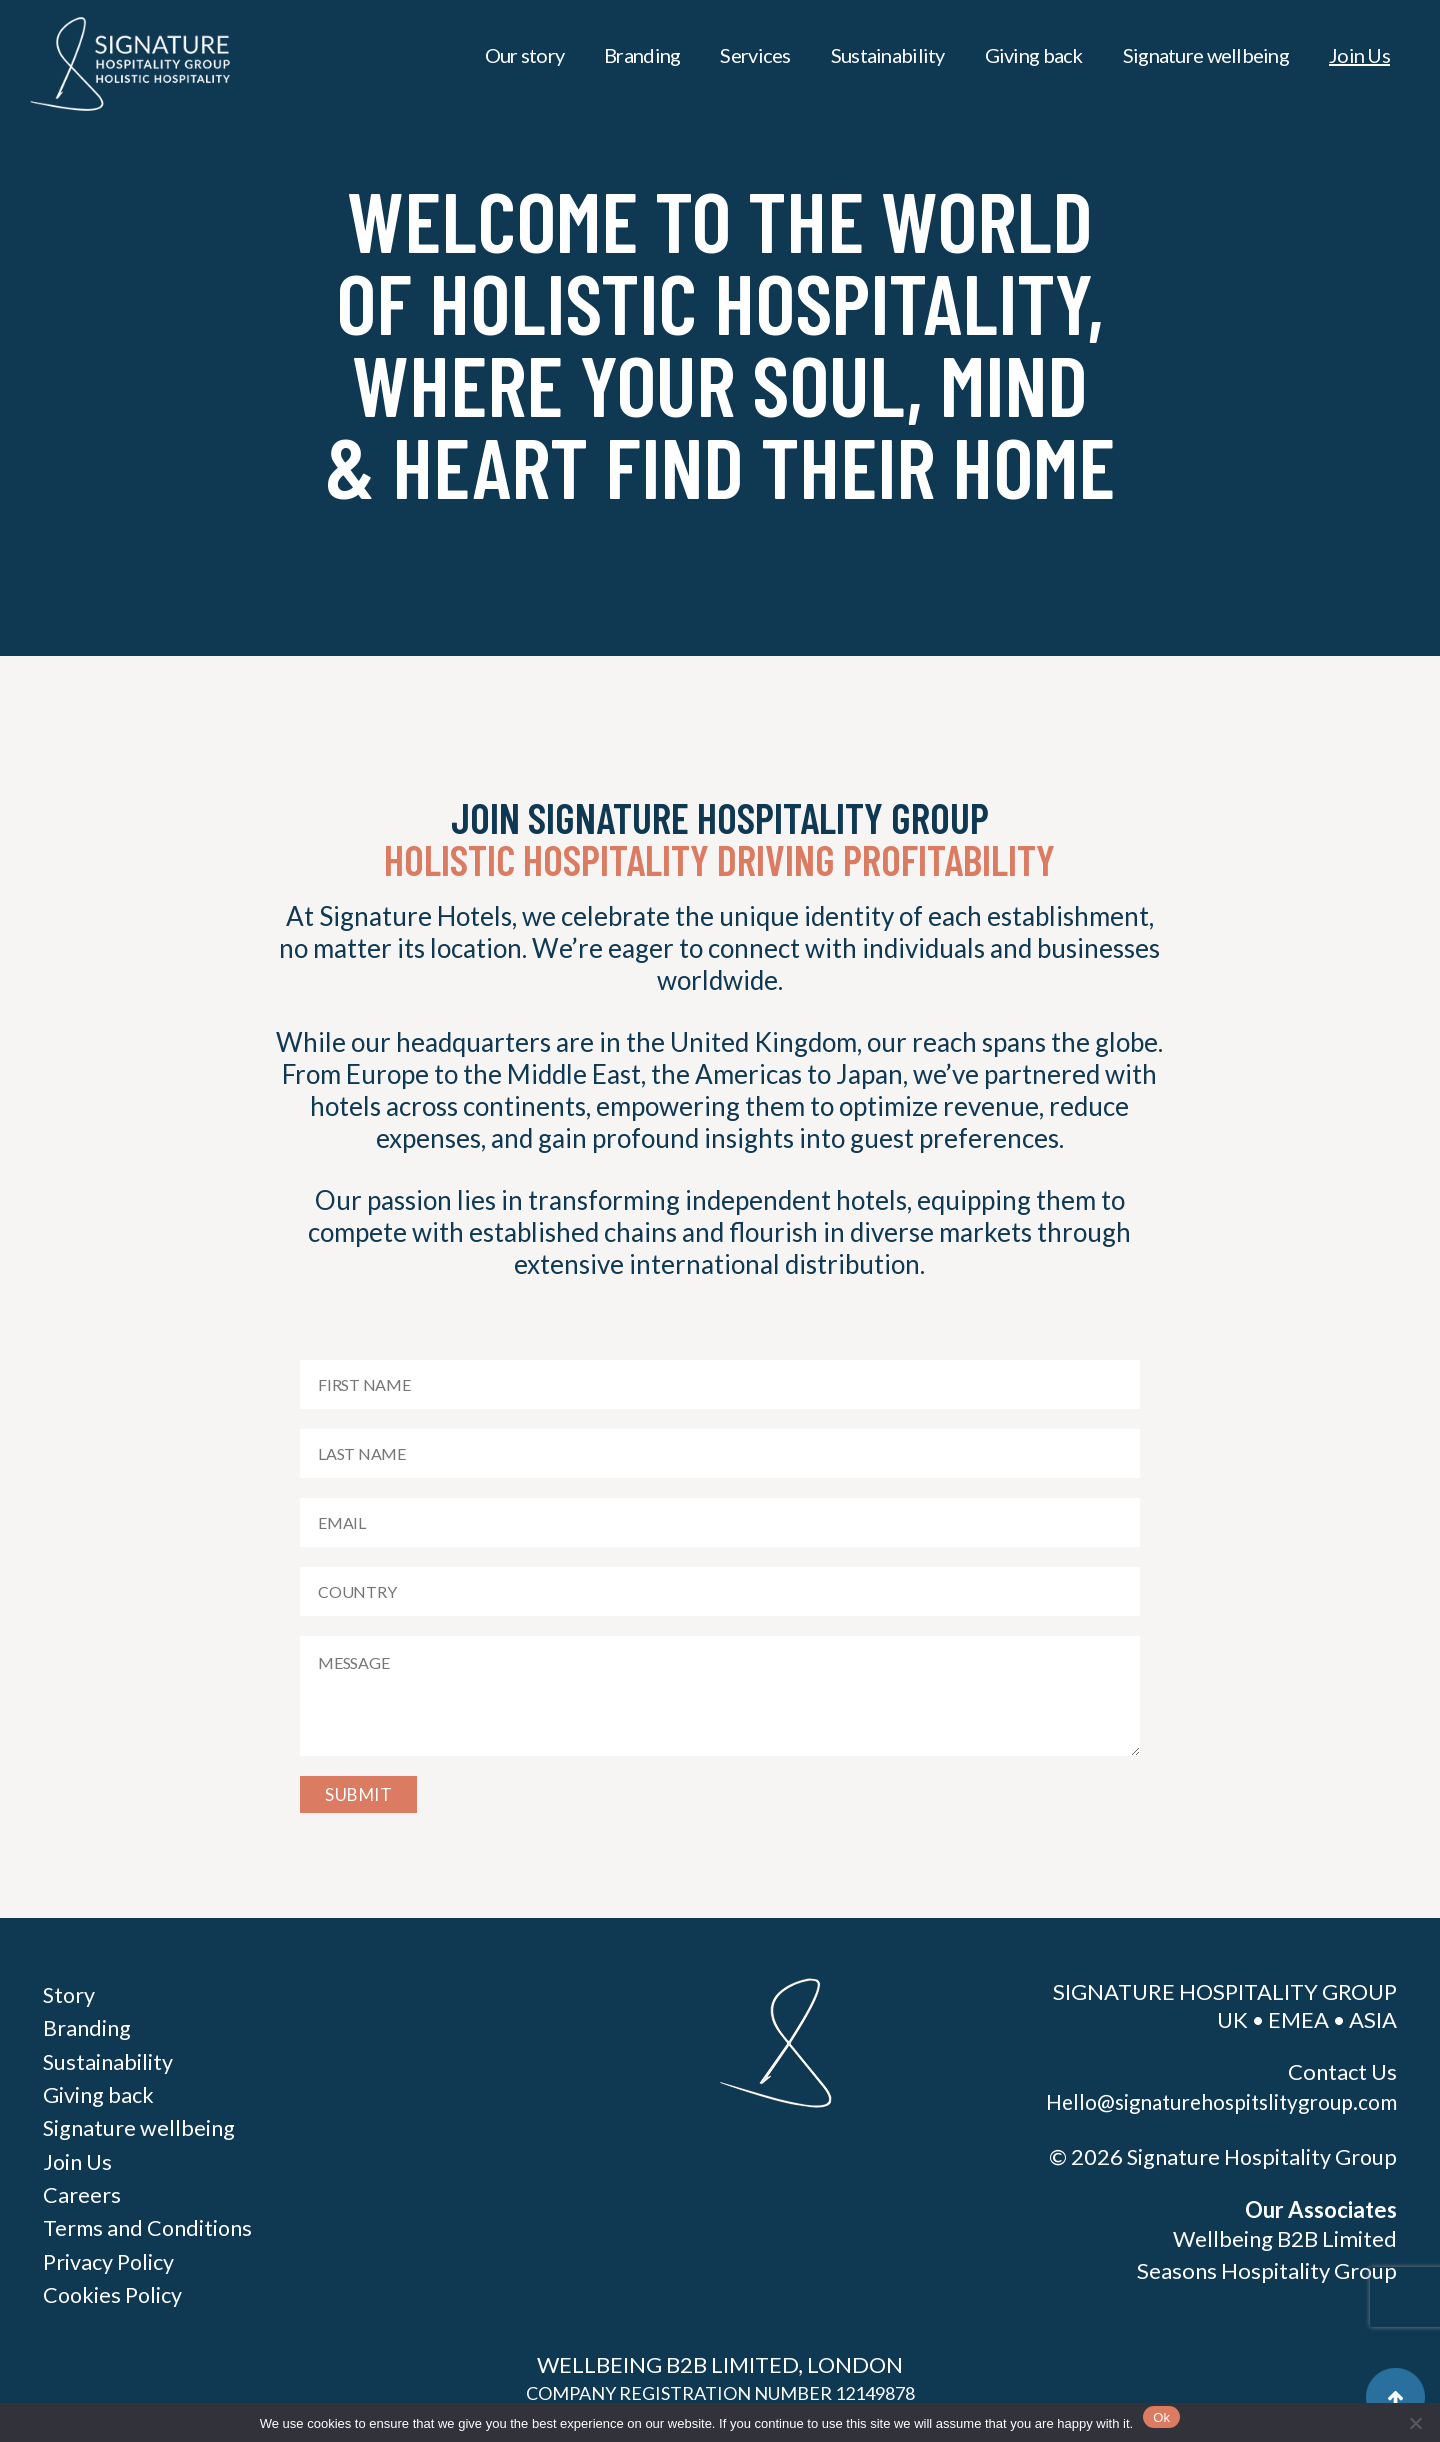 The width and height of the screenshot is (1440, 2442). Describe the element at coordinates (755, 55) in the screenshot. I see `Services` at that location.